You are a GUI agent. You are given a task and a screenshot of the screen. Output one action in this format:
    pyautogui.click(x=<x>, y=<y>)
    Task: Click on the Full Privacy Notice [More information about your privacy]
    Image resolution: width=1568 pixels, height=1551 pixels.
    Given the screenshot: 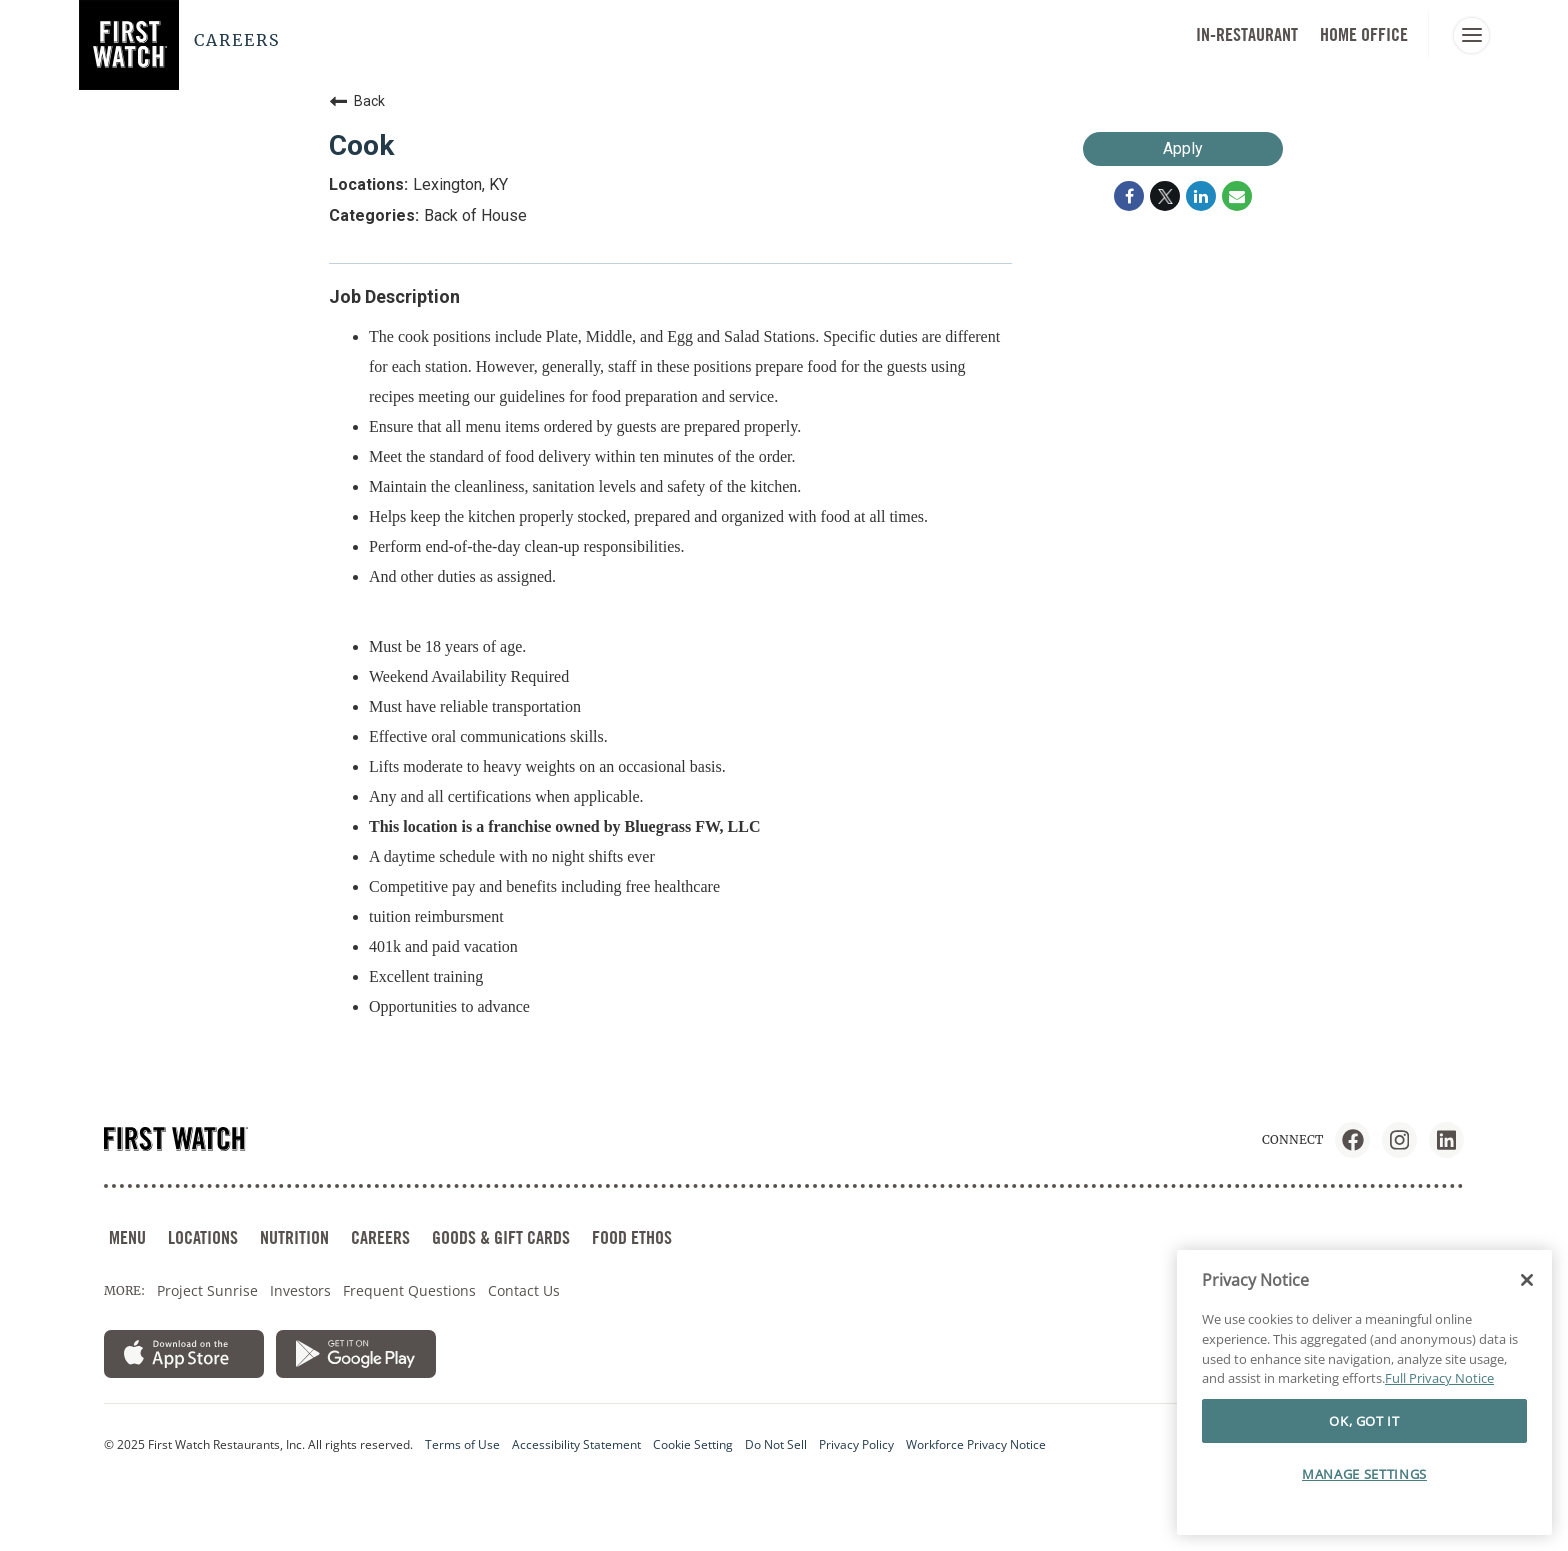 What is the action you would take?
    pyautogui.click(x=1439, y=1378)
    